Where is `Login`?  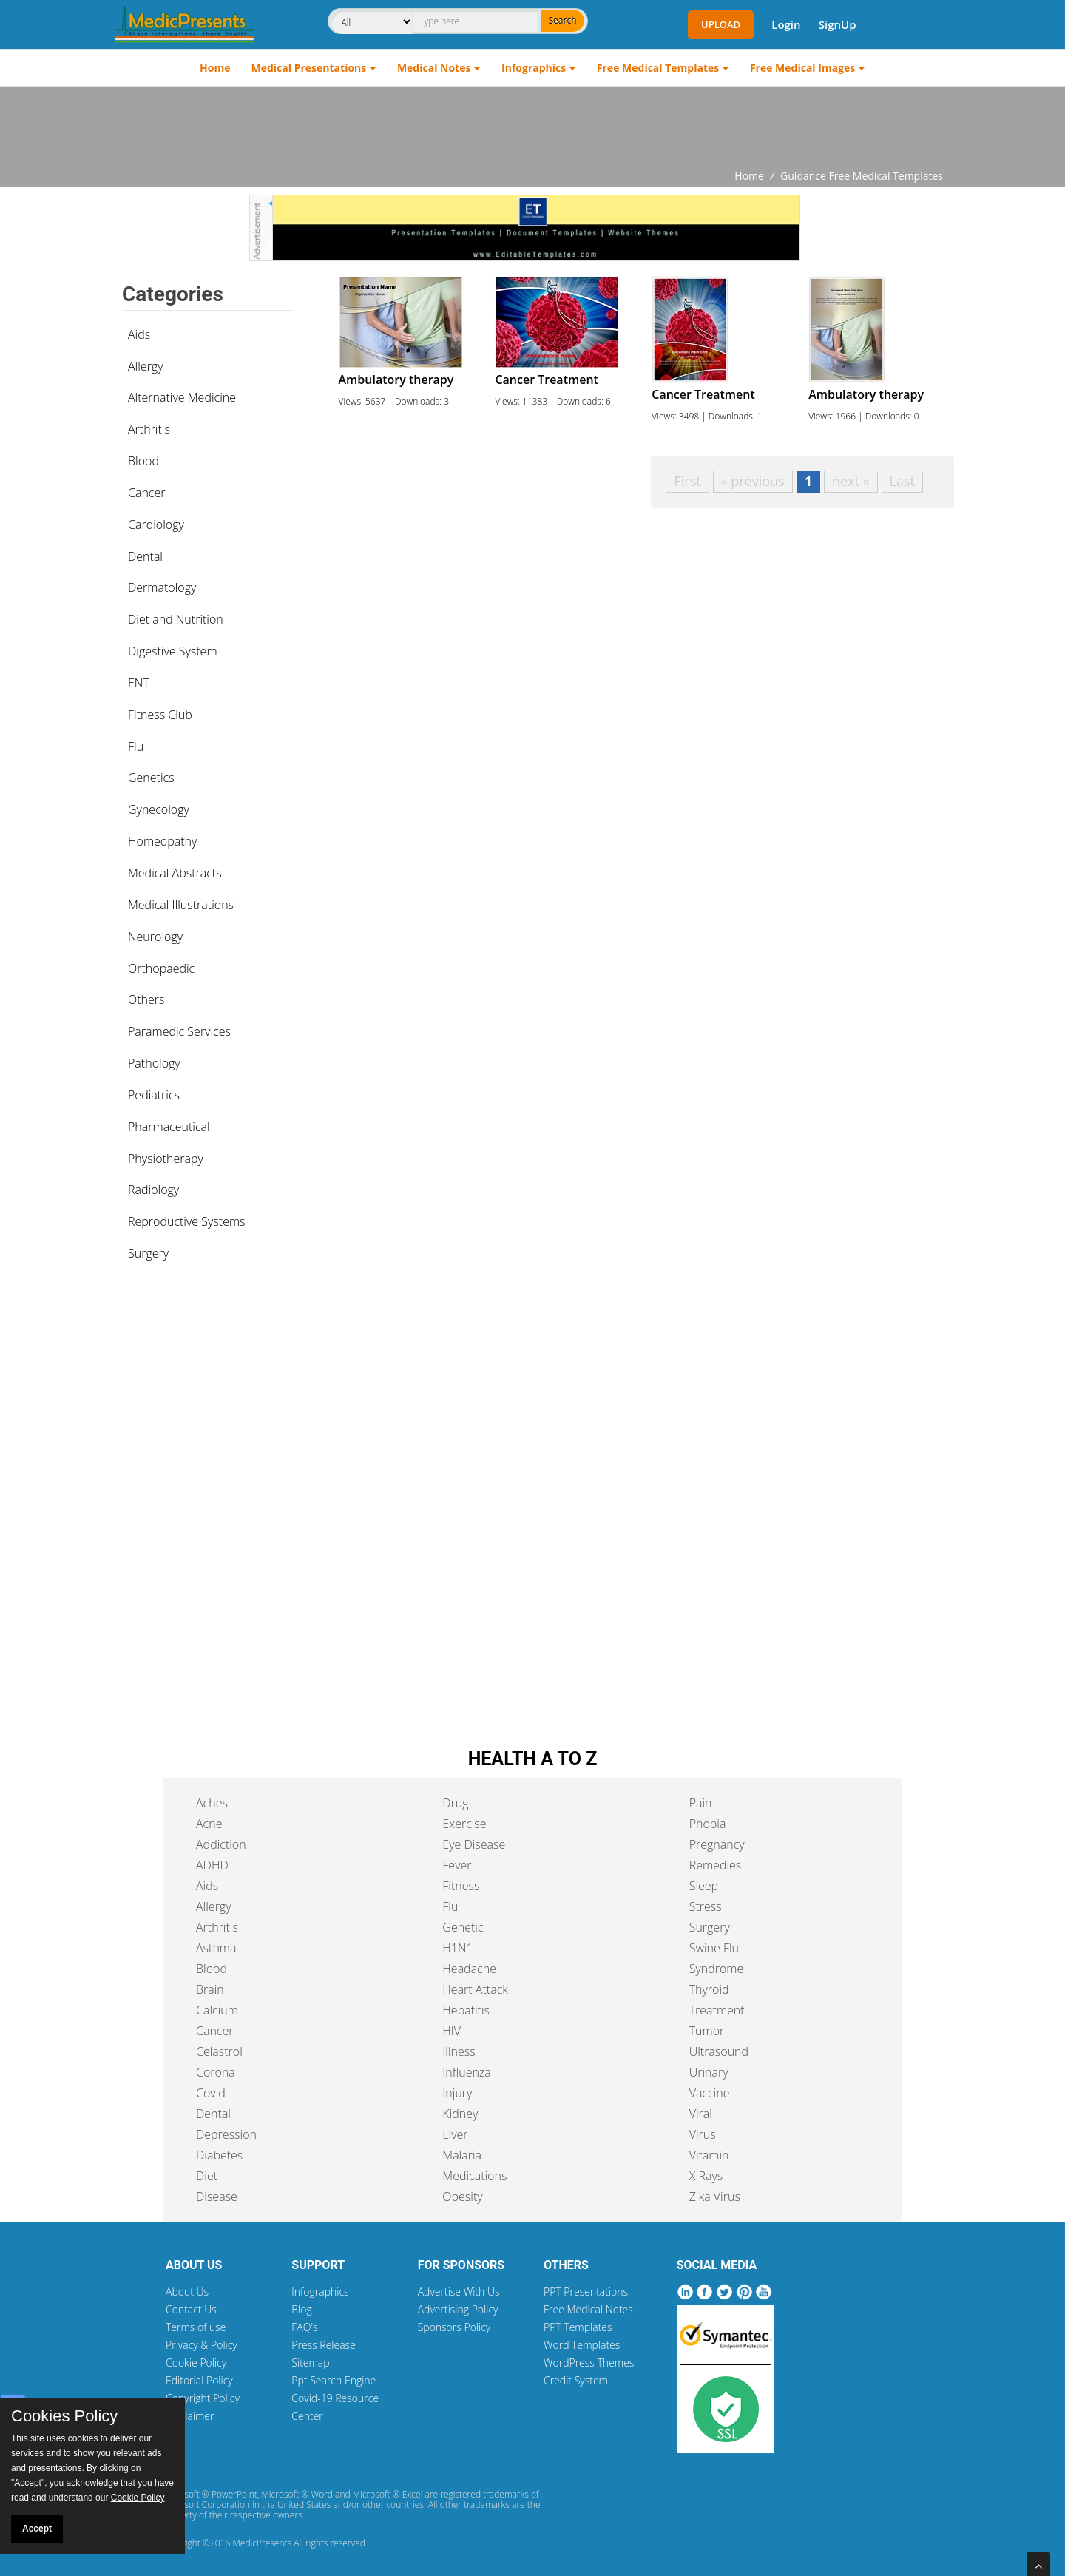
Login is located at coordinates (785, 24).